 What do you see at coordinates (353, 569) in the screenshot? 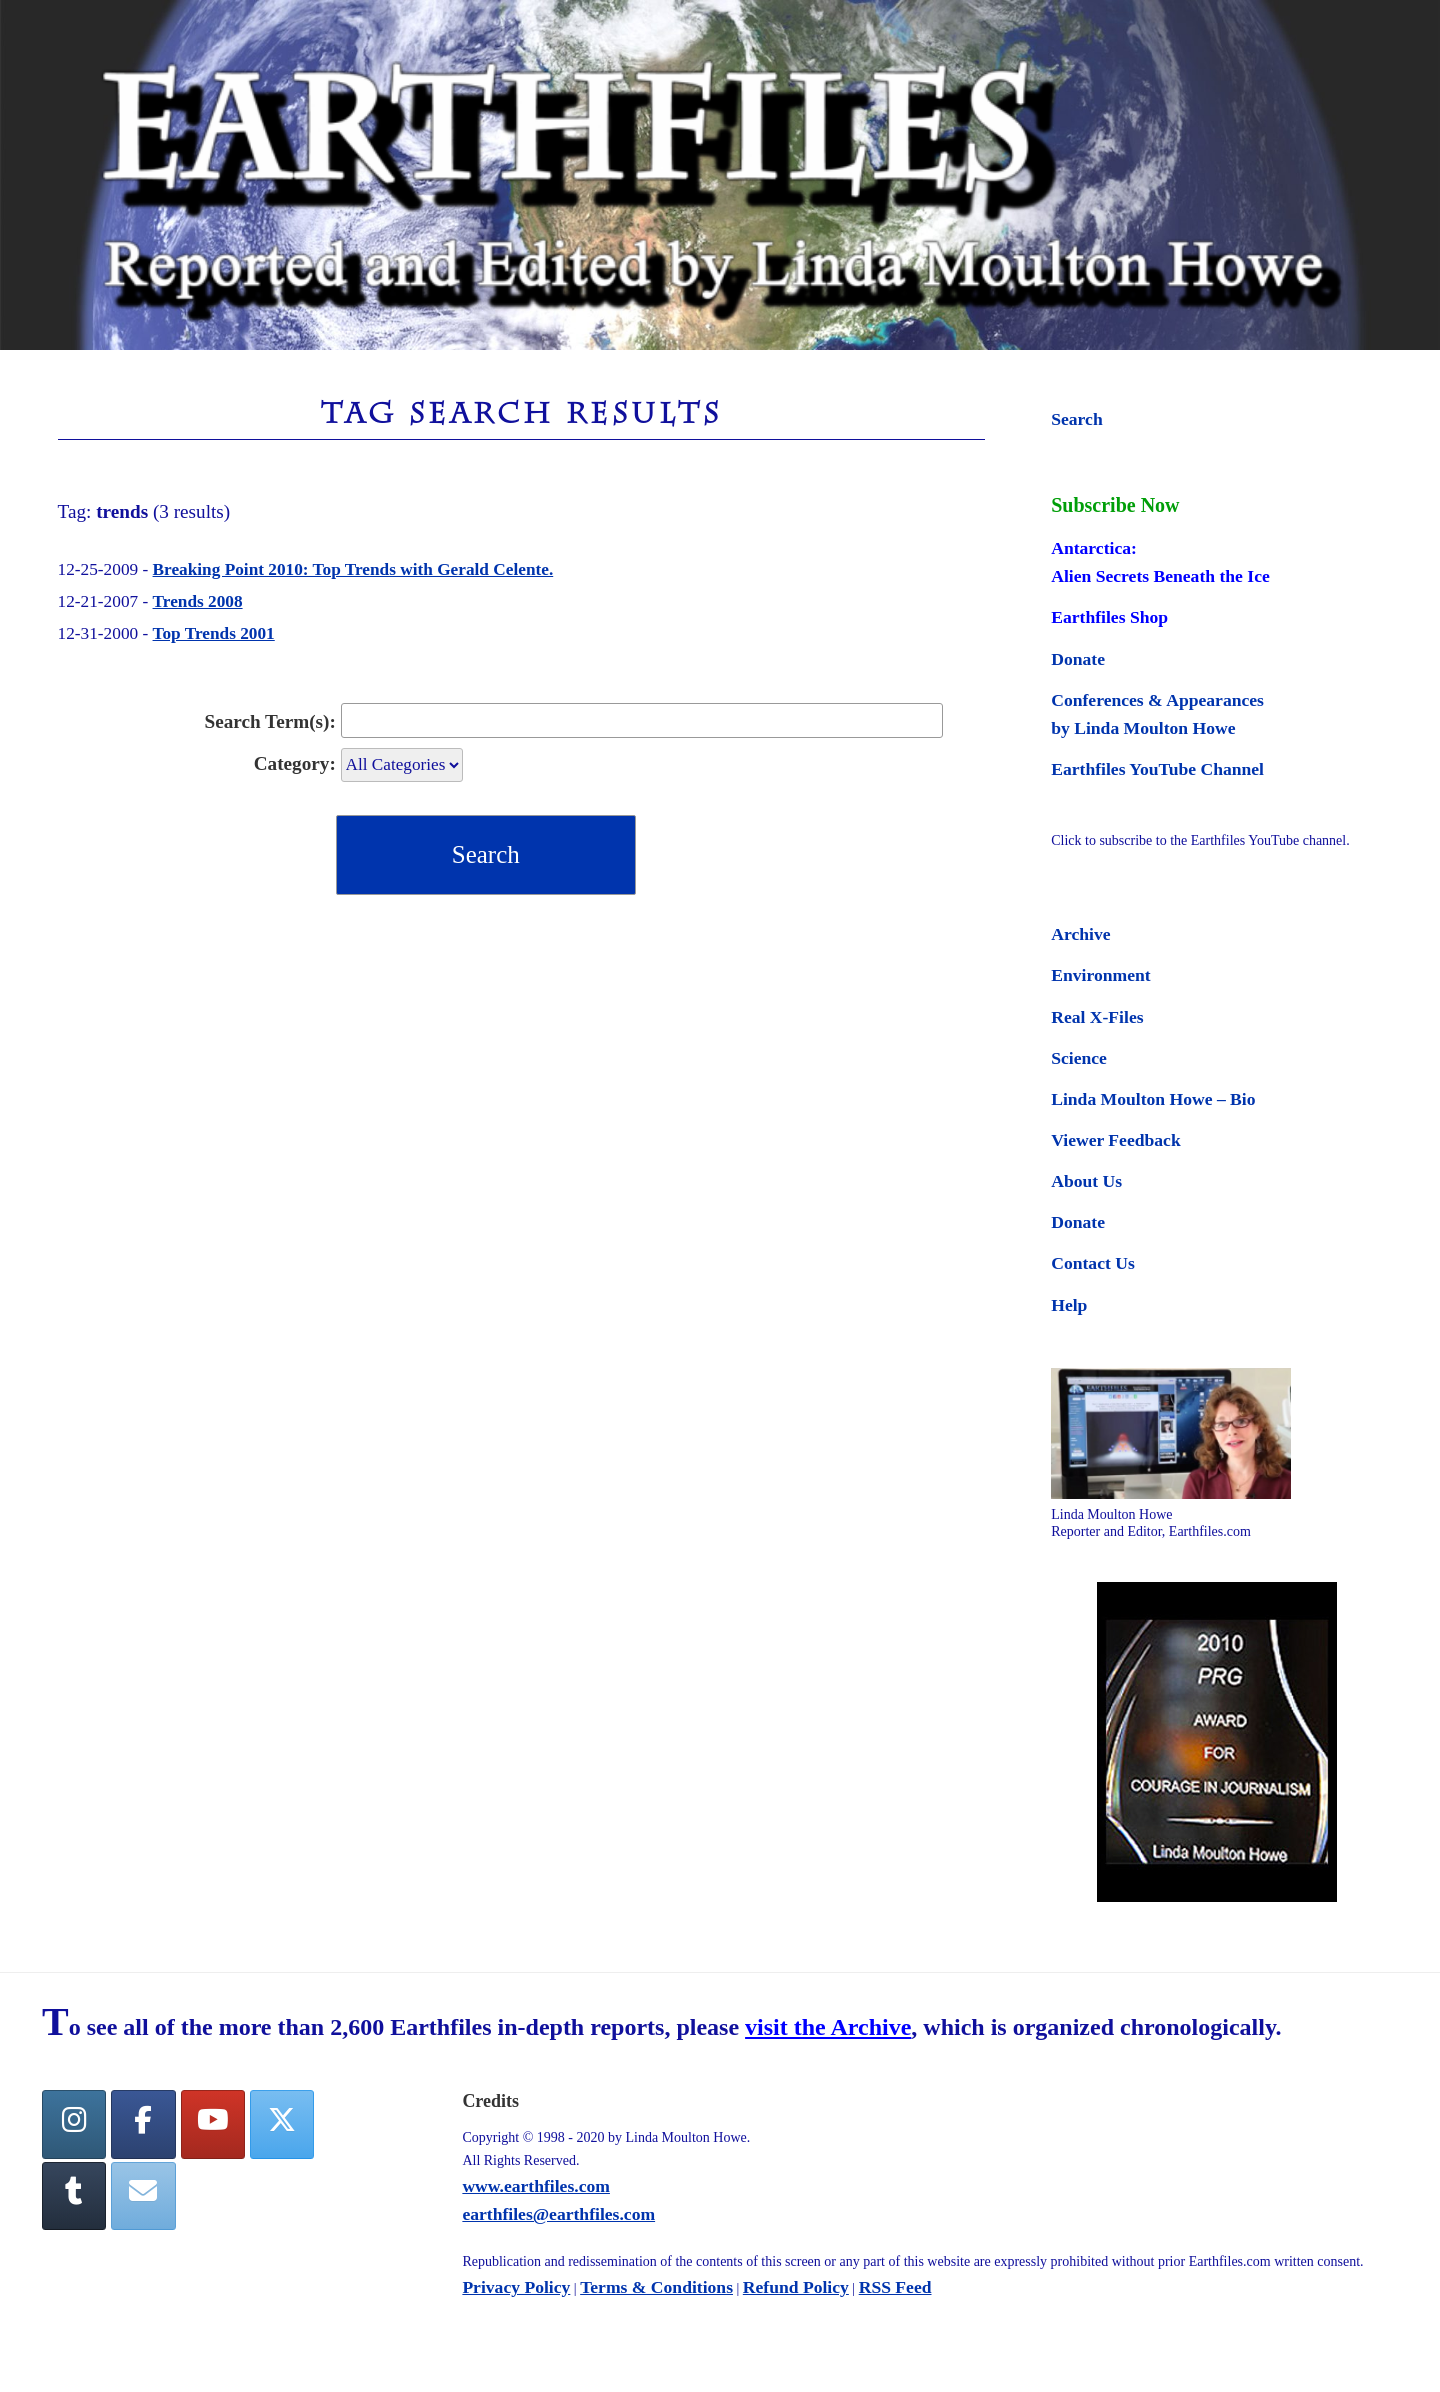
I see `Breaking Point 2010: Top Trends with Gerald Celente.` at bounding box center [353, 569].